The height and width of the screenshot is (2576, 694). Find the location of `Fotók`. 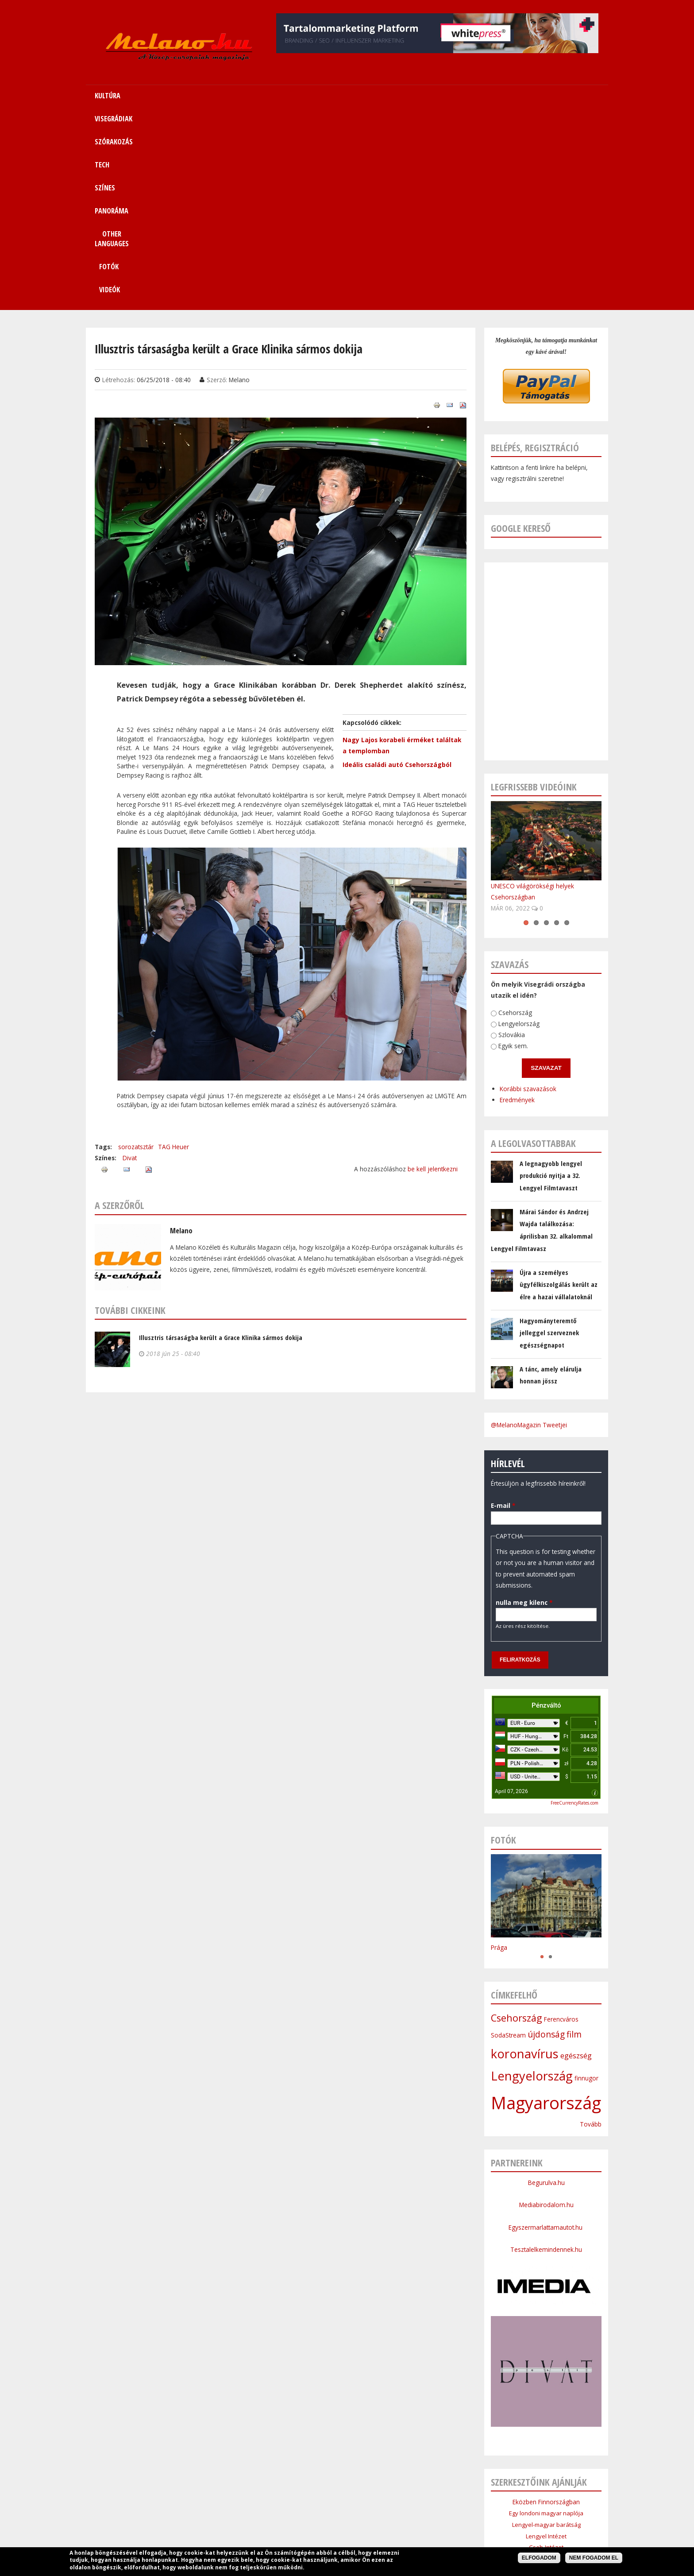

Fotók is located at coordinates (503, 96).